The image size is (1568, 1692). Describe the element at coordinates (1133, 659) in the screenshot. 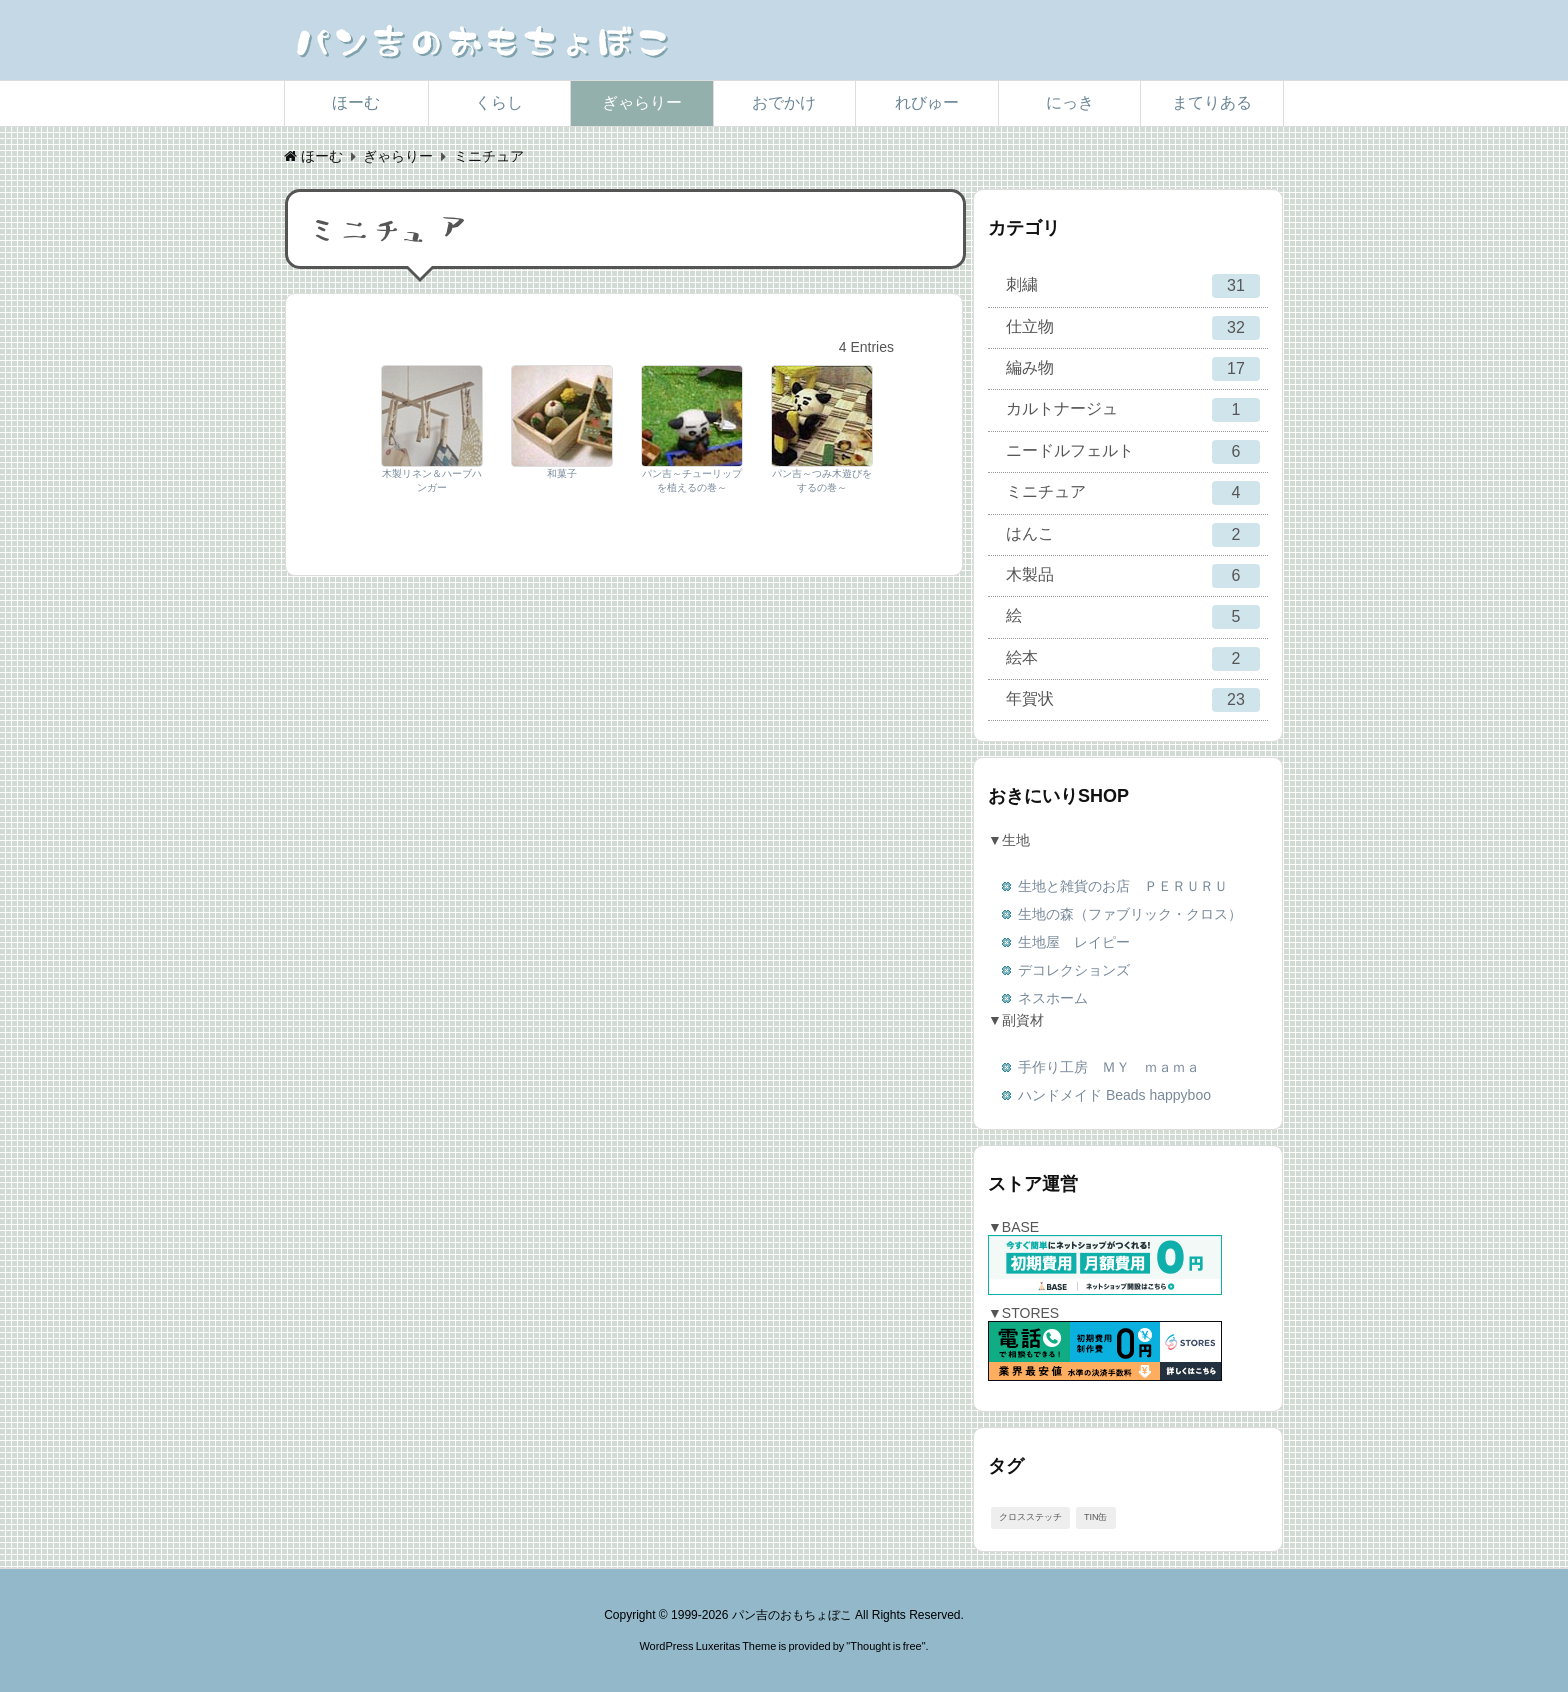

I see `絵本` at that location.